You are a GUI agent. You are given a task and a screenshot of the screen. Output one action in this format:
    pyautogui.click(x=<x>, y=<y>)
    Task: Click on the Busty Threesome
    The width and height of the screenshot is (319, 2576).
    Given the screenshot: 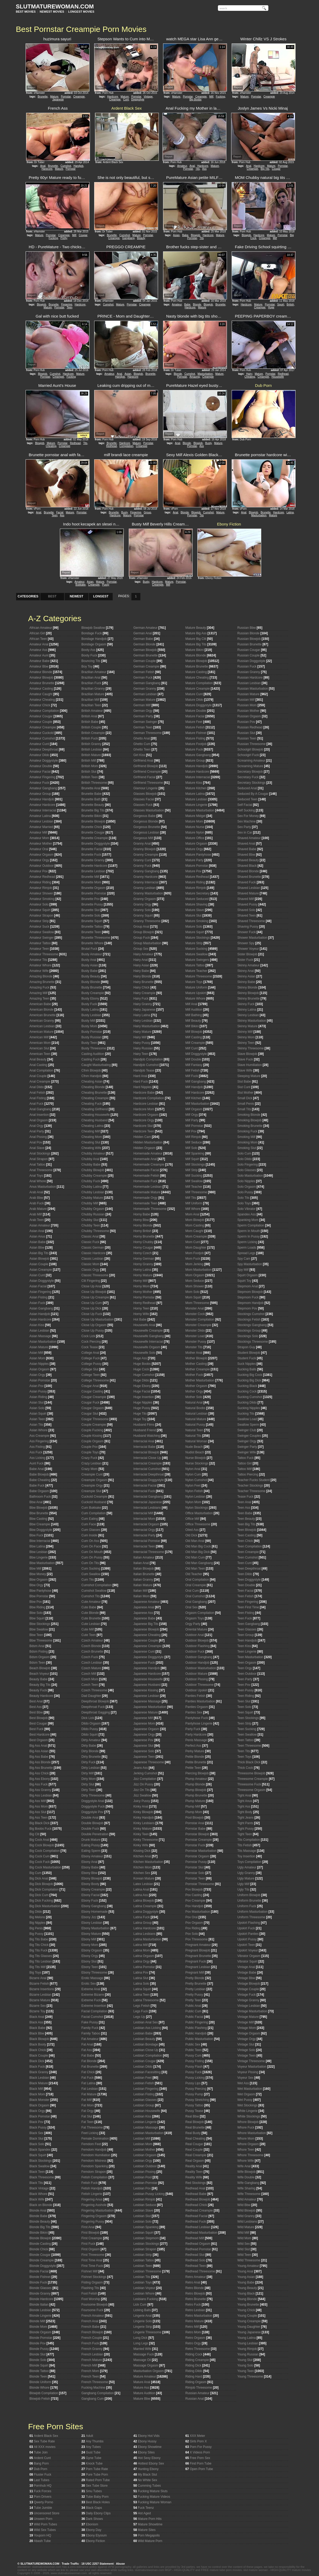 What is the action you would take?
    pyautogui.click(x=94, y=1048)
    